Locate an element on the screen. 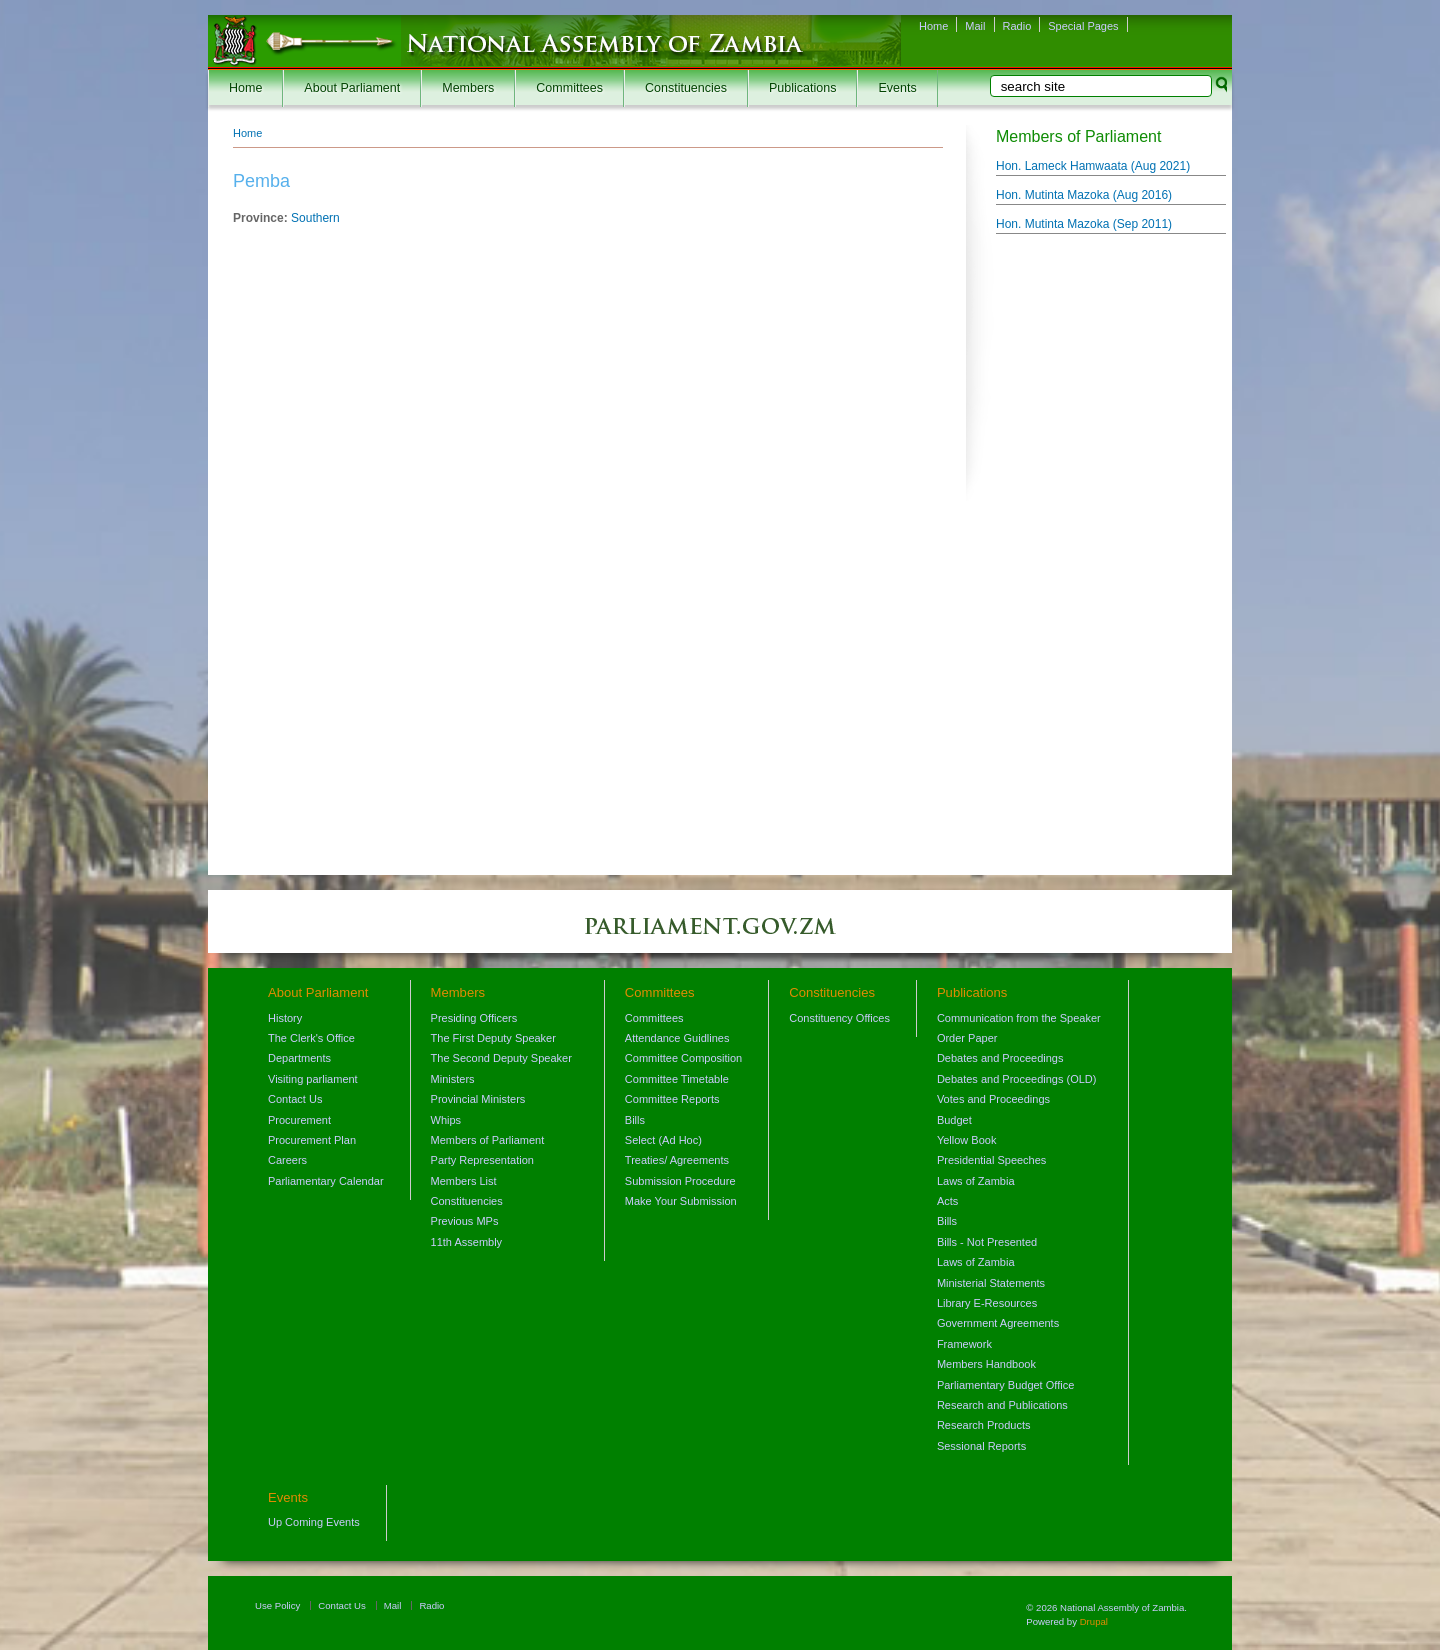  Procurement Plan is located at coordinates (312, 1140).